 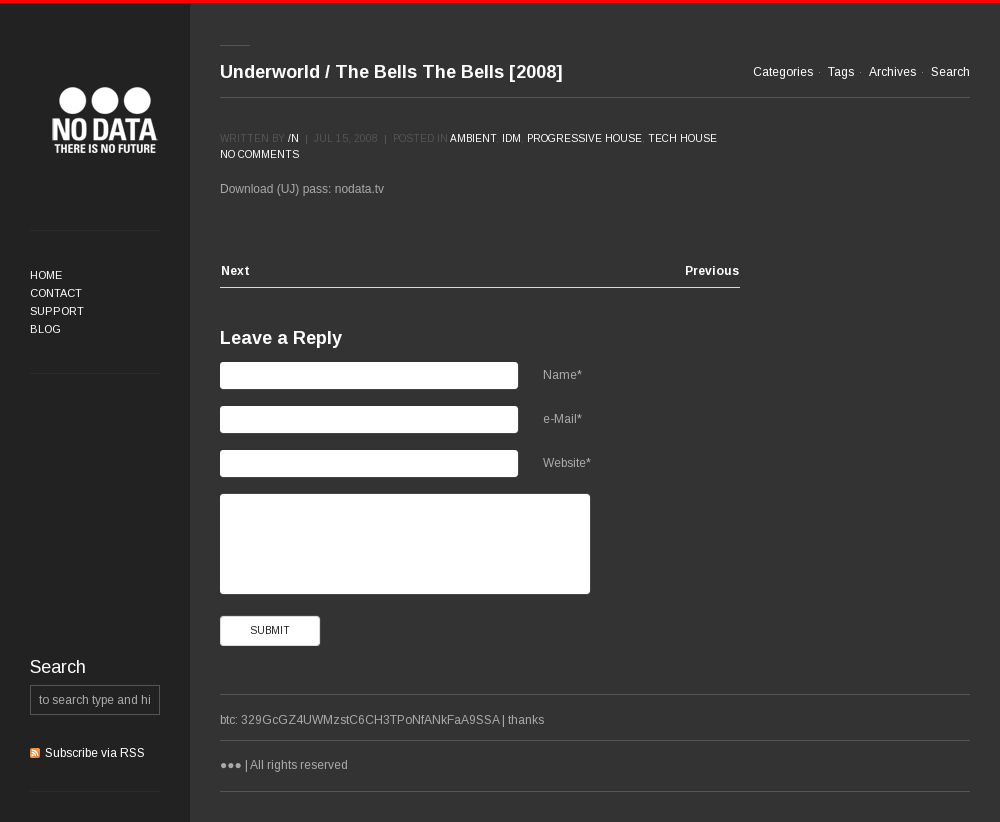 What do you see at coordinates (56, 293) in the screenshot?
I see `Contact` at bounding box center [56, 293].